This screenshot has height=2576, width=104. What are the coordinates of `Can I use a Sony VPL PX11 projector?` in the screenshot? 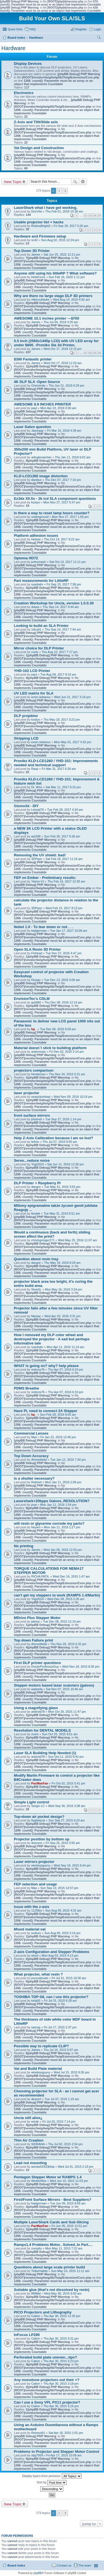 It's located at (47, 2402).